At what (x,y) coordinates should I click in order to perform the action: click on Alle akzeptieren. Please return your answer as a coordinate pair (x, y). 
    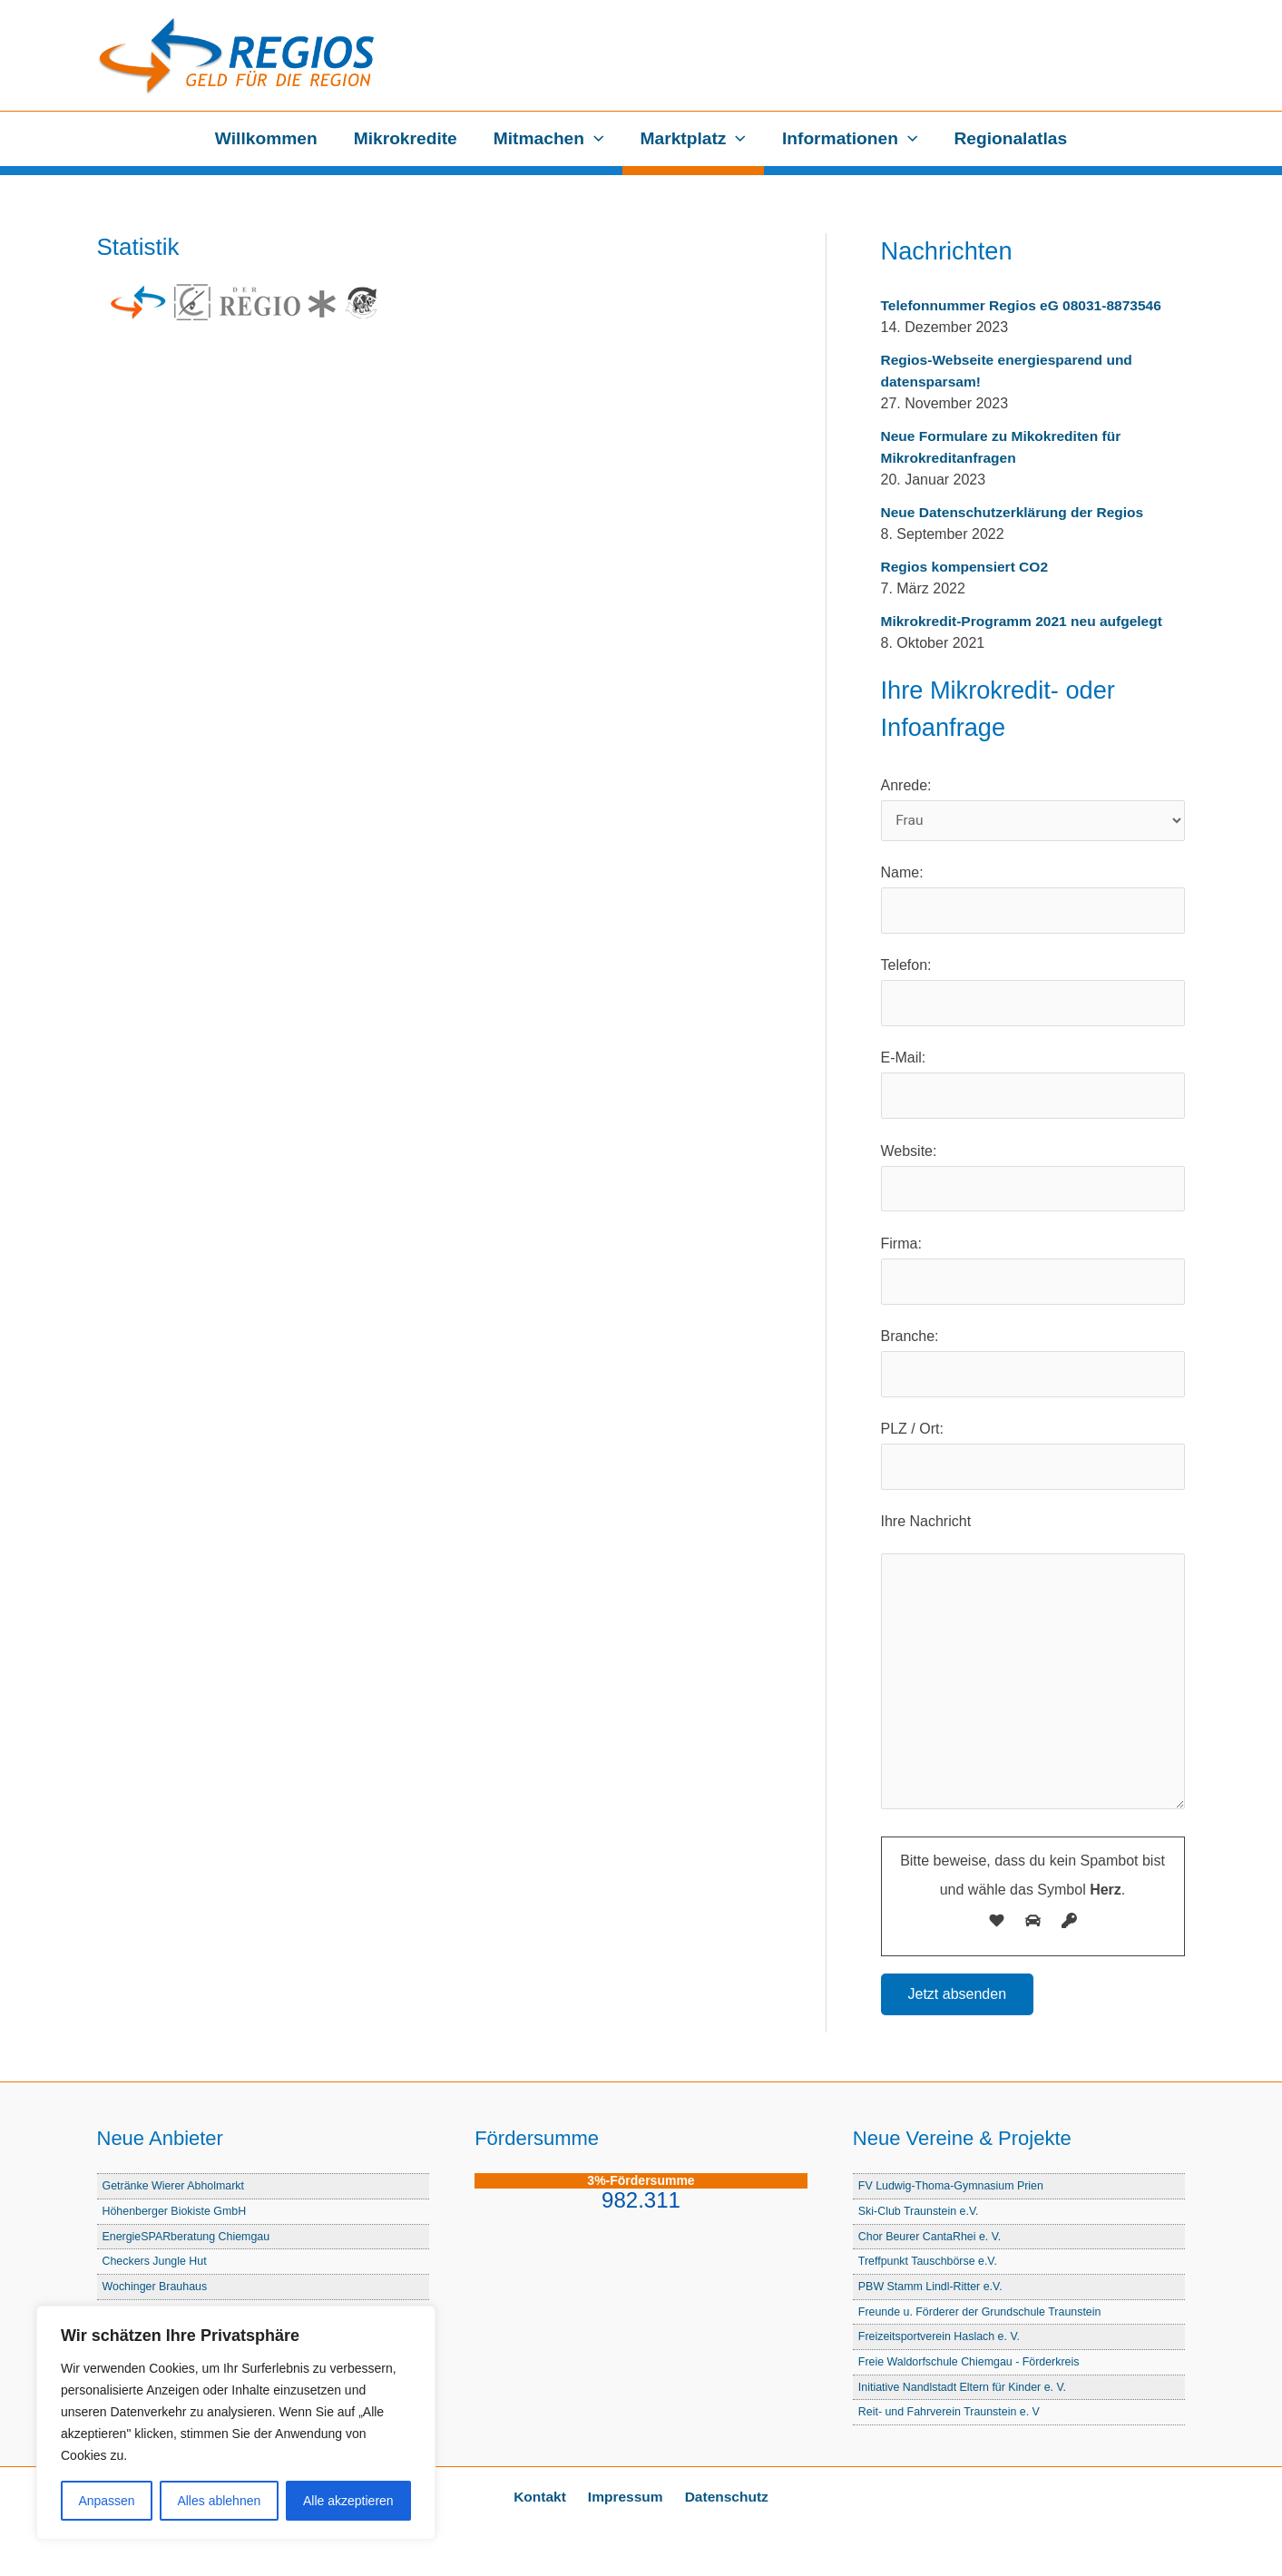
    Looking at the image, I should click on (348, 2500).